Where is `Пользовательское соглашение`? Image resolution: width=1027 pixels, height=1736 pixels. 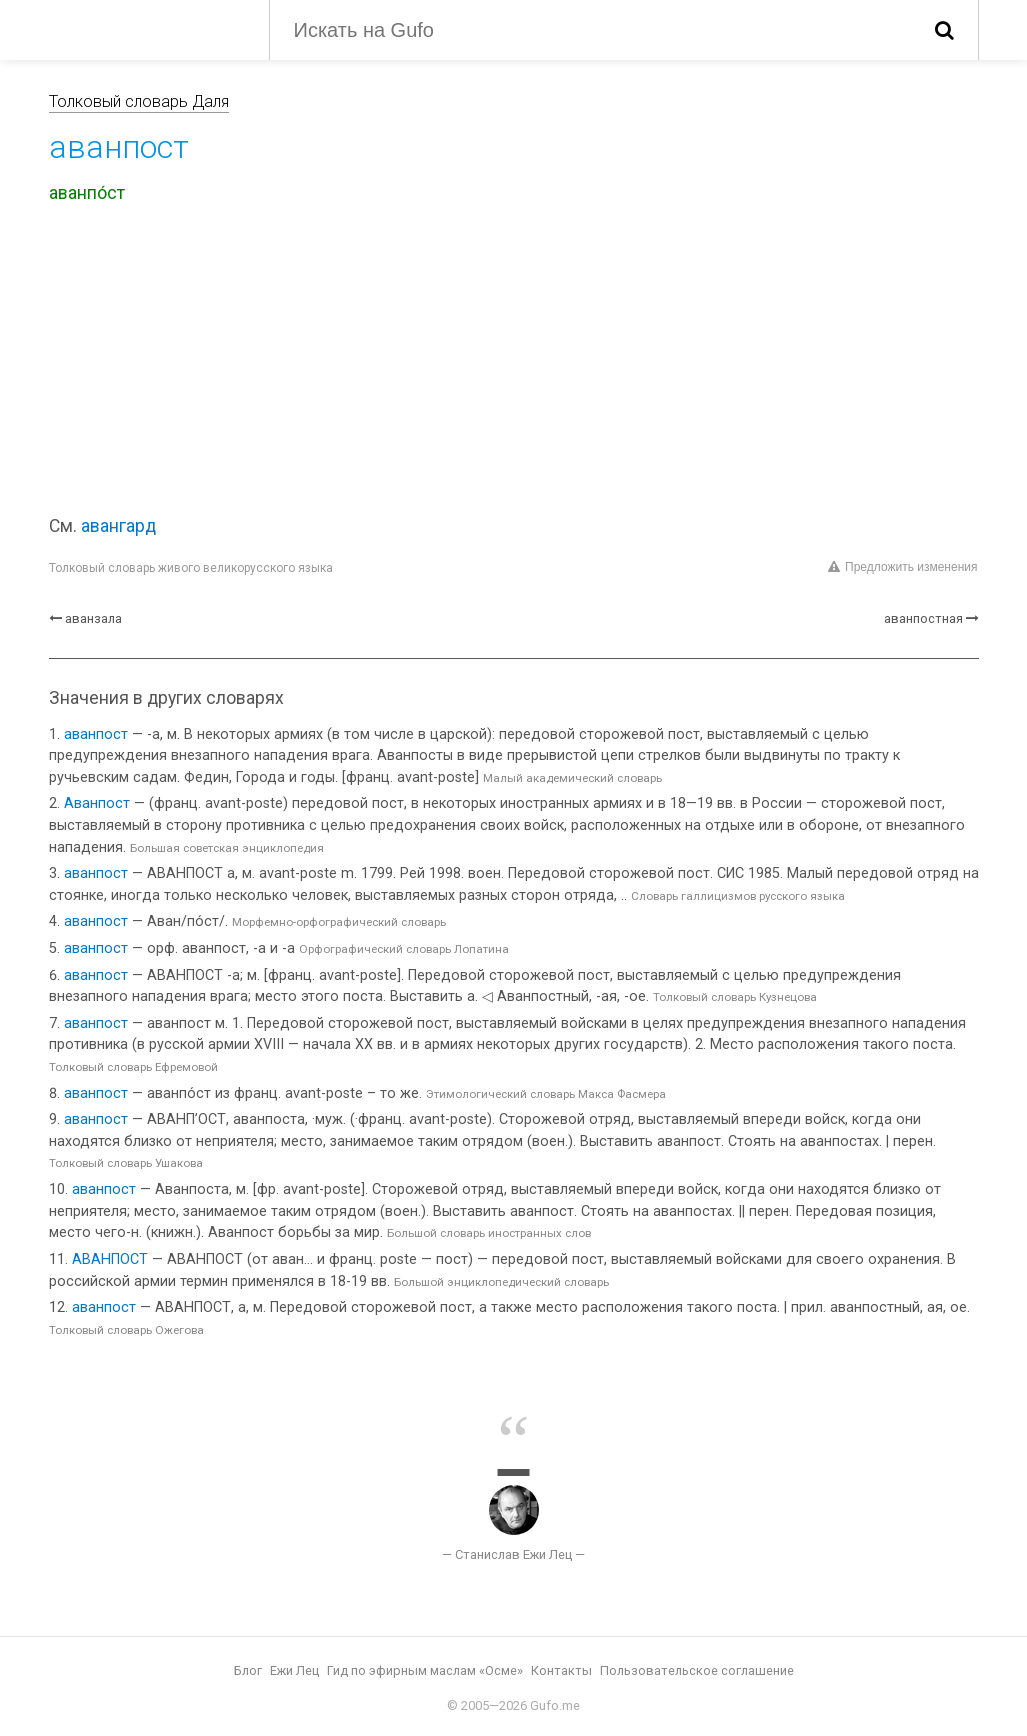 Пользовательское соглашение is located at coordinates (697, 1670).